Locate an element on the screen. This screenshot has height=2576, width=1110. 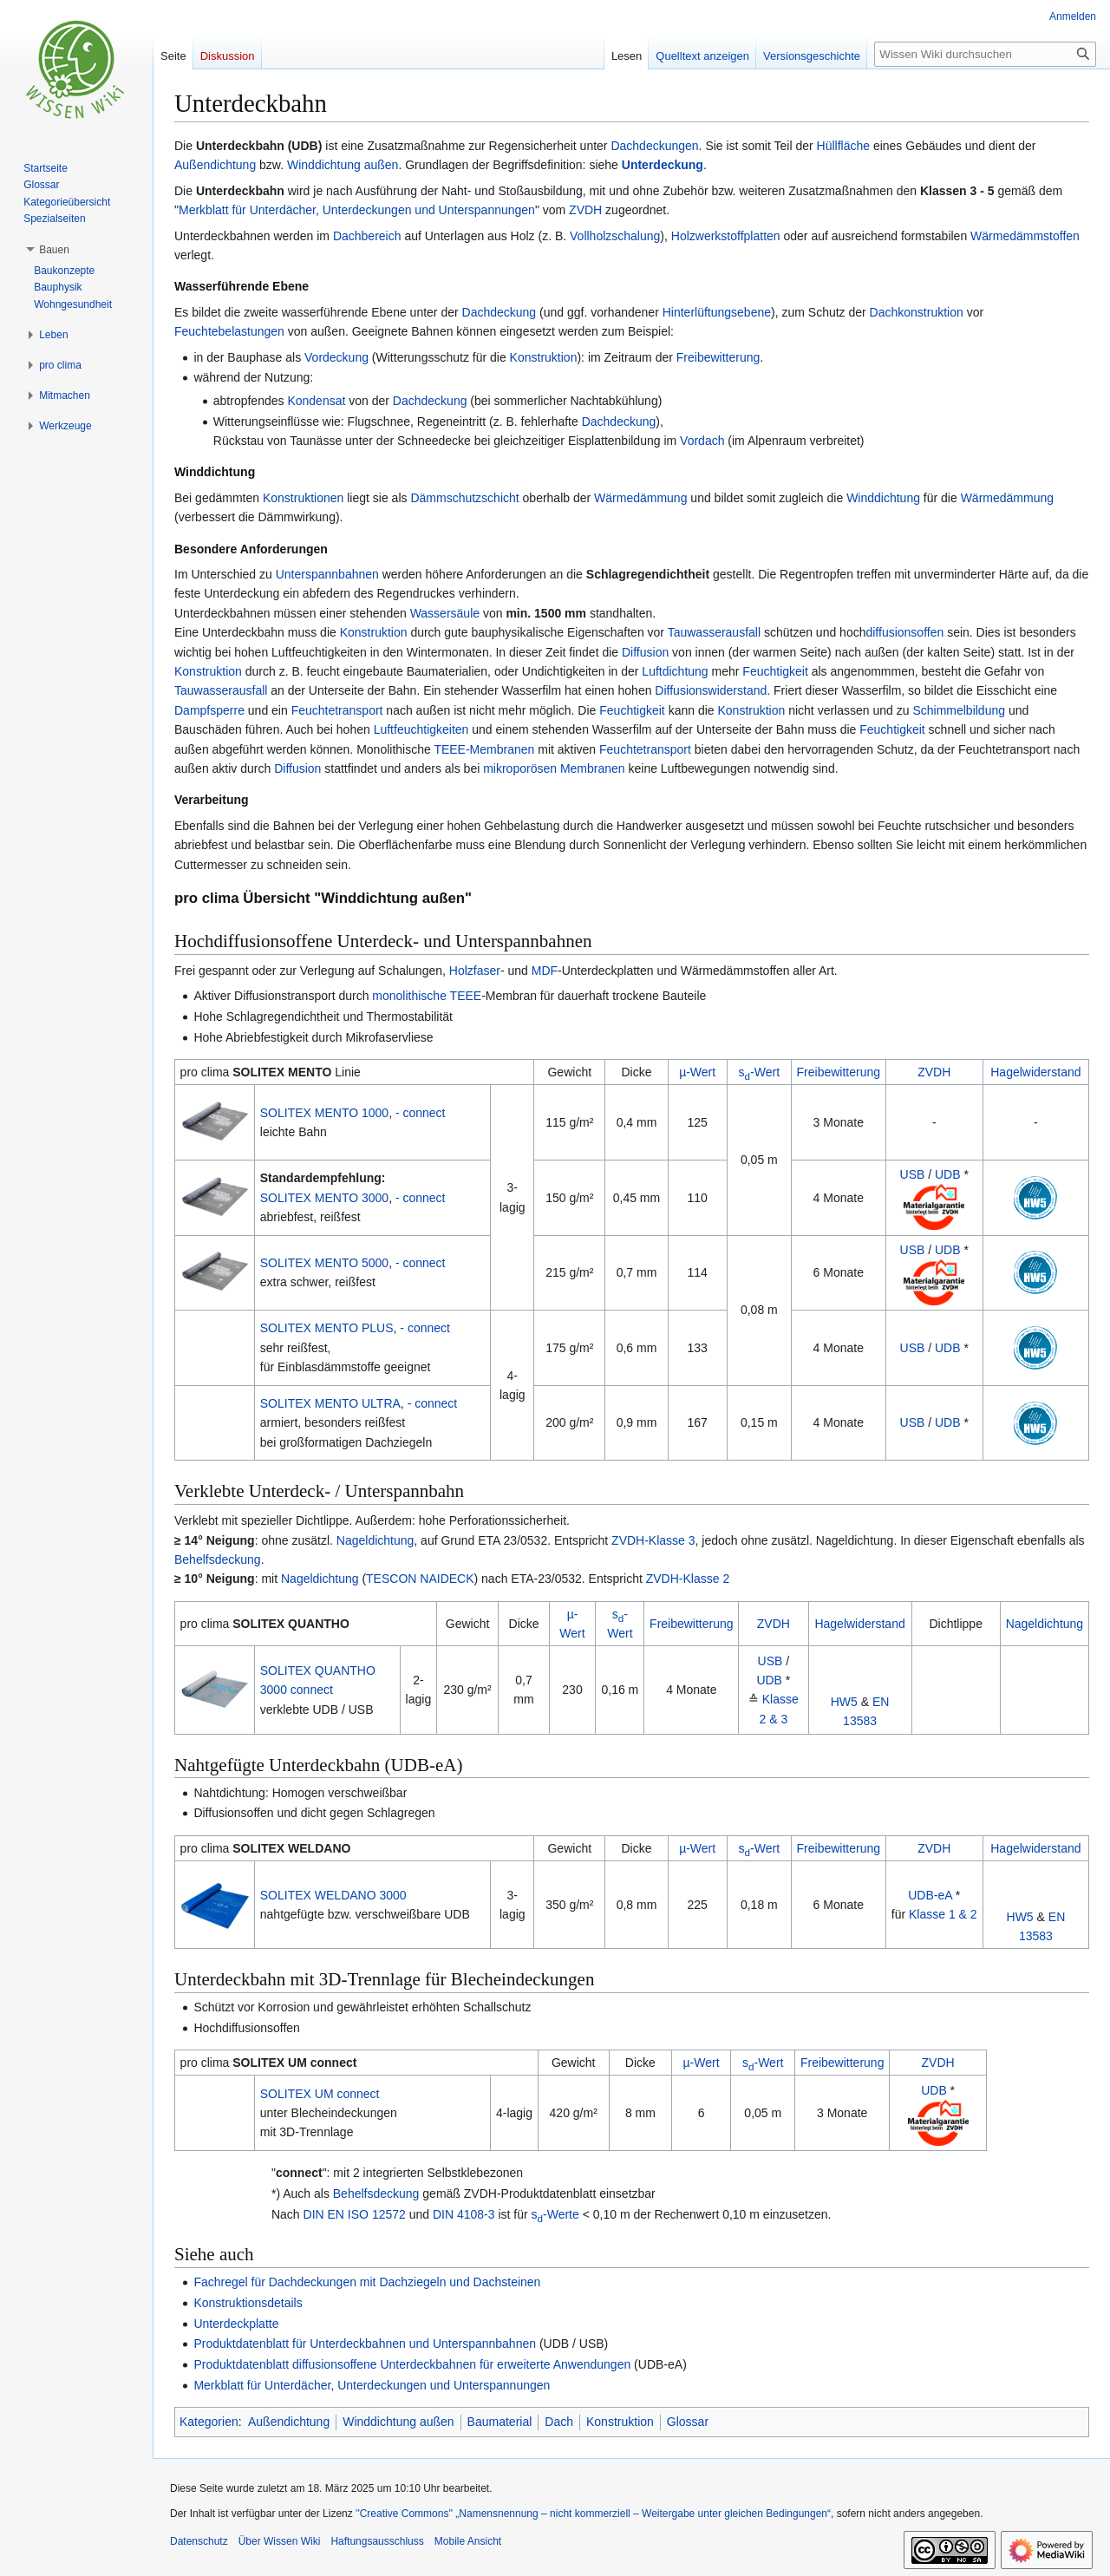
MDF is located at coordinates (545, 970).